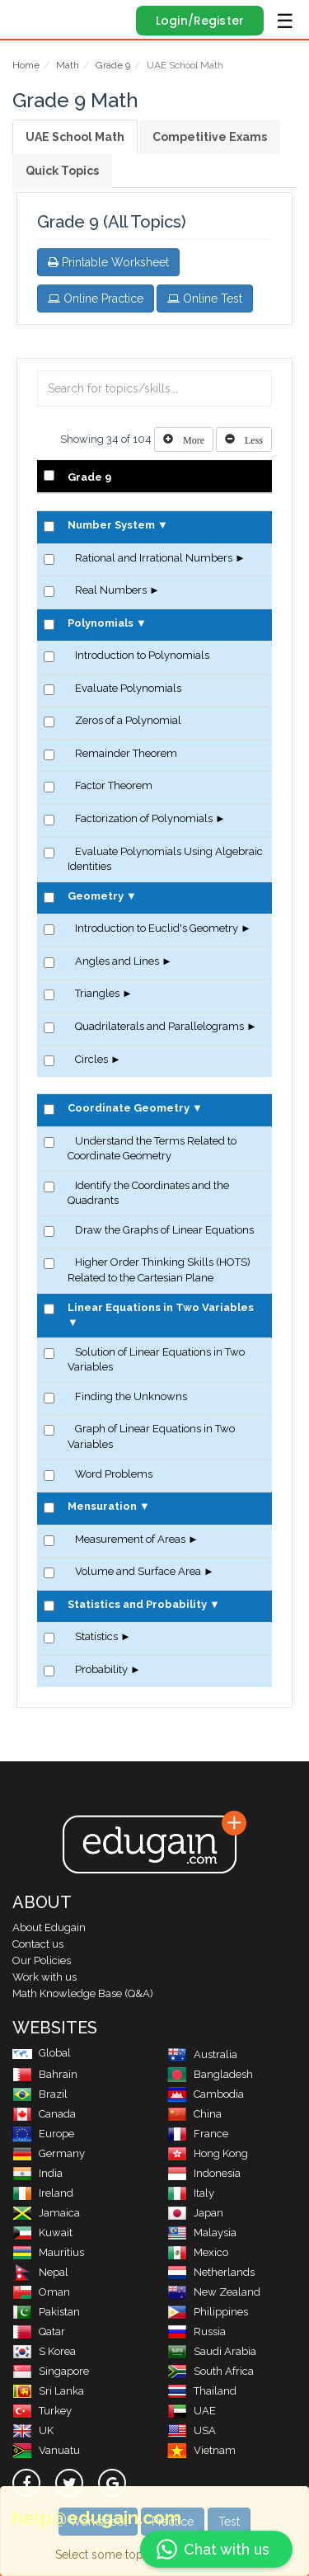 This screenshot has height=2576, width=309. Describe the element at coordinates (210, 2371) in the screenshot. I see `South Africa` at that location.